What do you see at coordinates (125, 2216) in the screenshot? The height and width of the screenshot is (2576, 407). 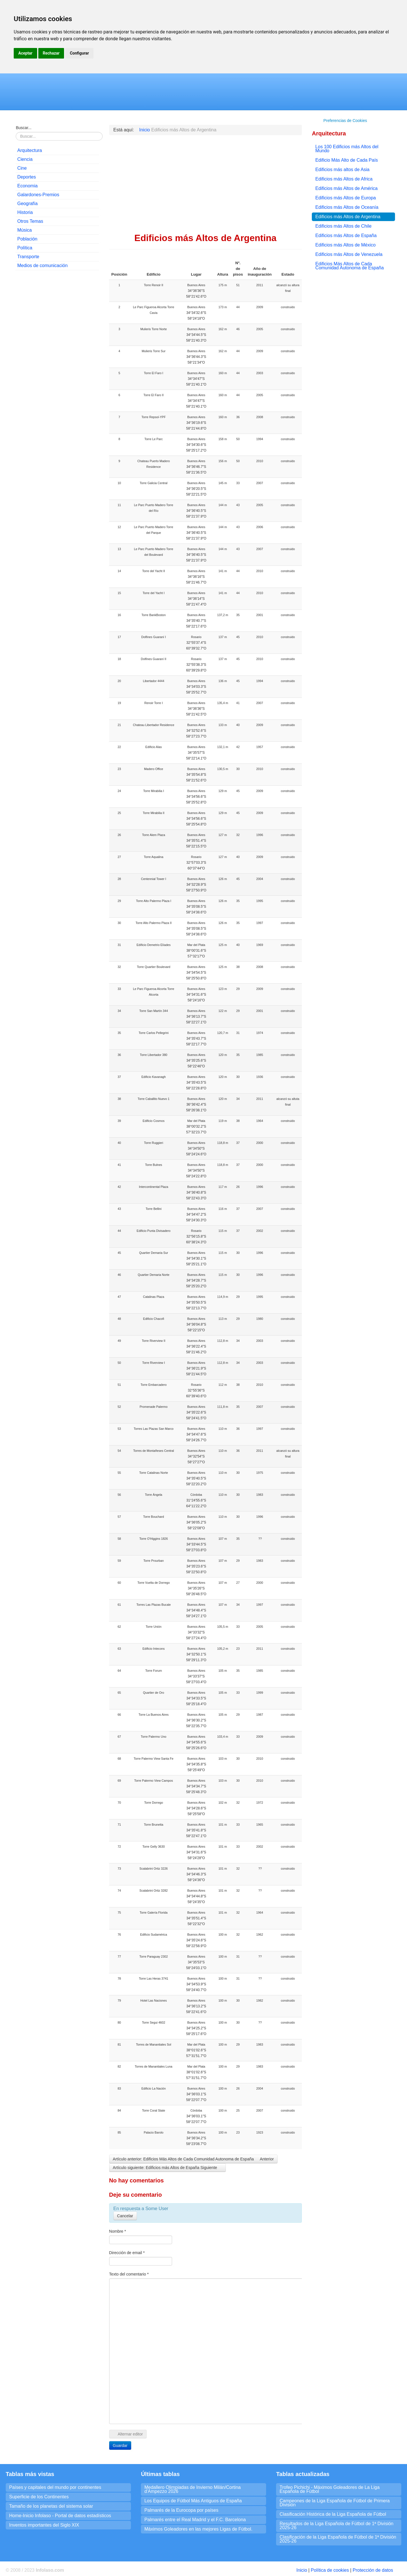 I see `Cancelar` at bounding box center [125, 2216].